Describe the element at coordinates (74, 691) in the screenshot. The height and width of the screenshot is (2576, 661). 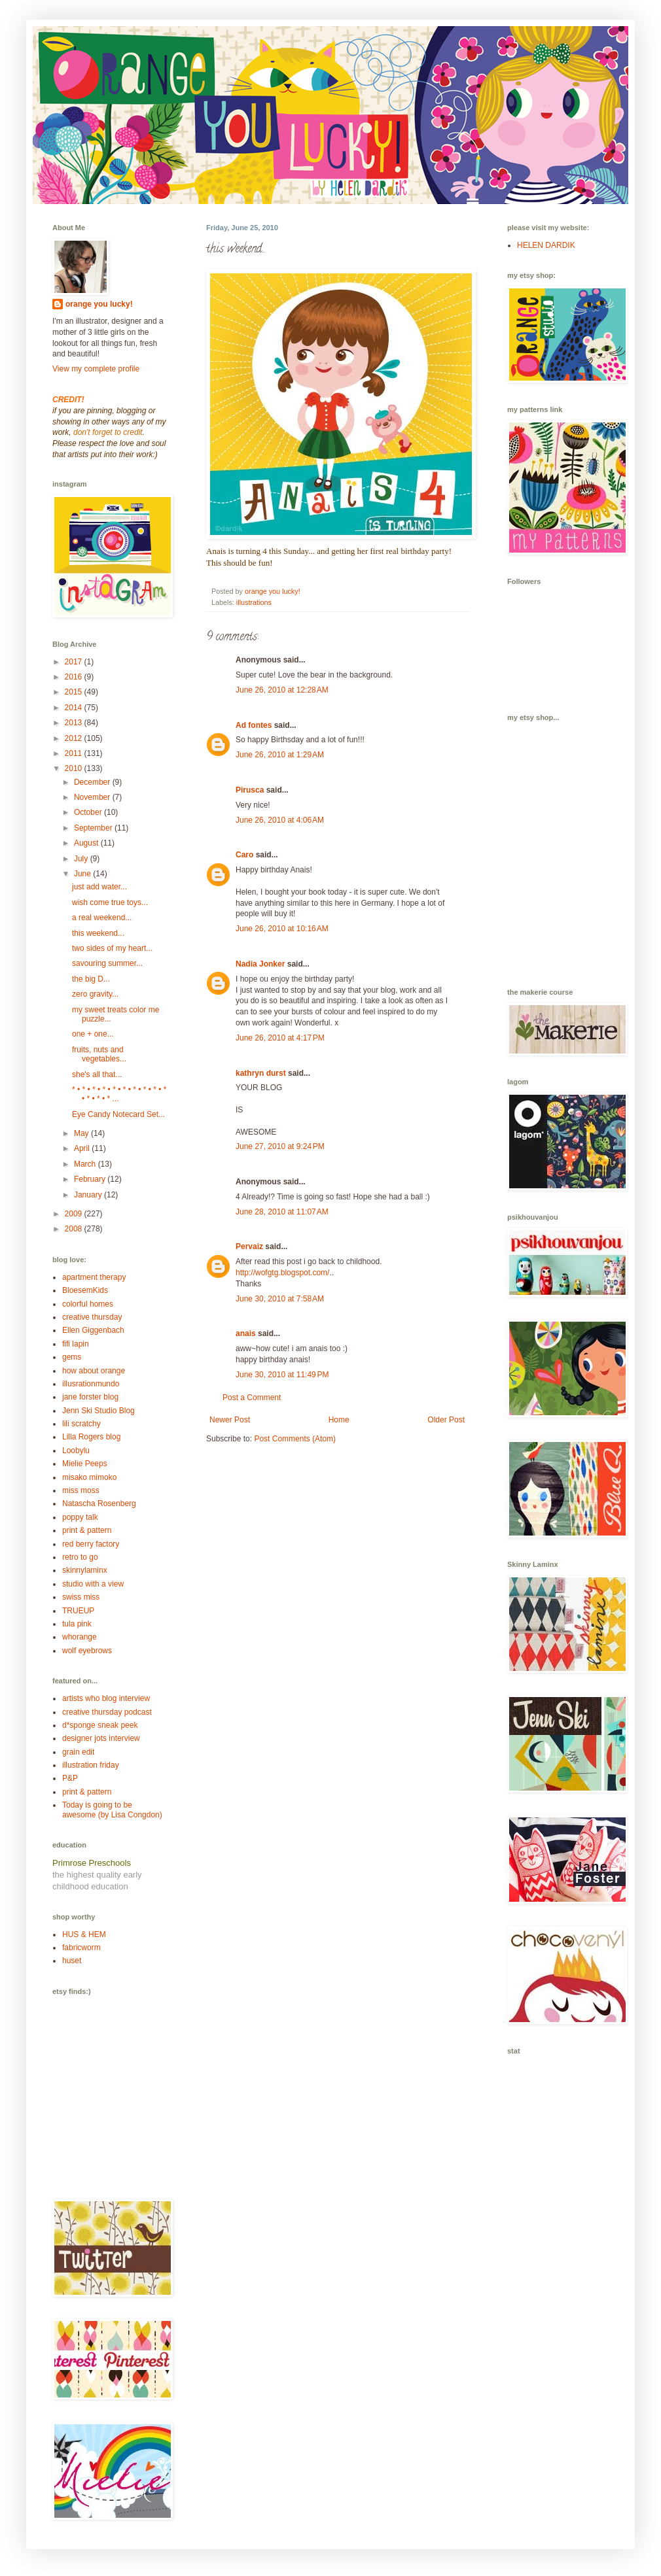
I see `2015` at that location.